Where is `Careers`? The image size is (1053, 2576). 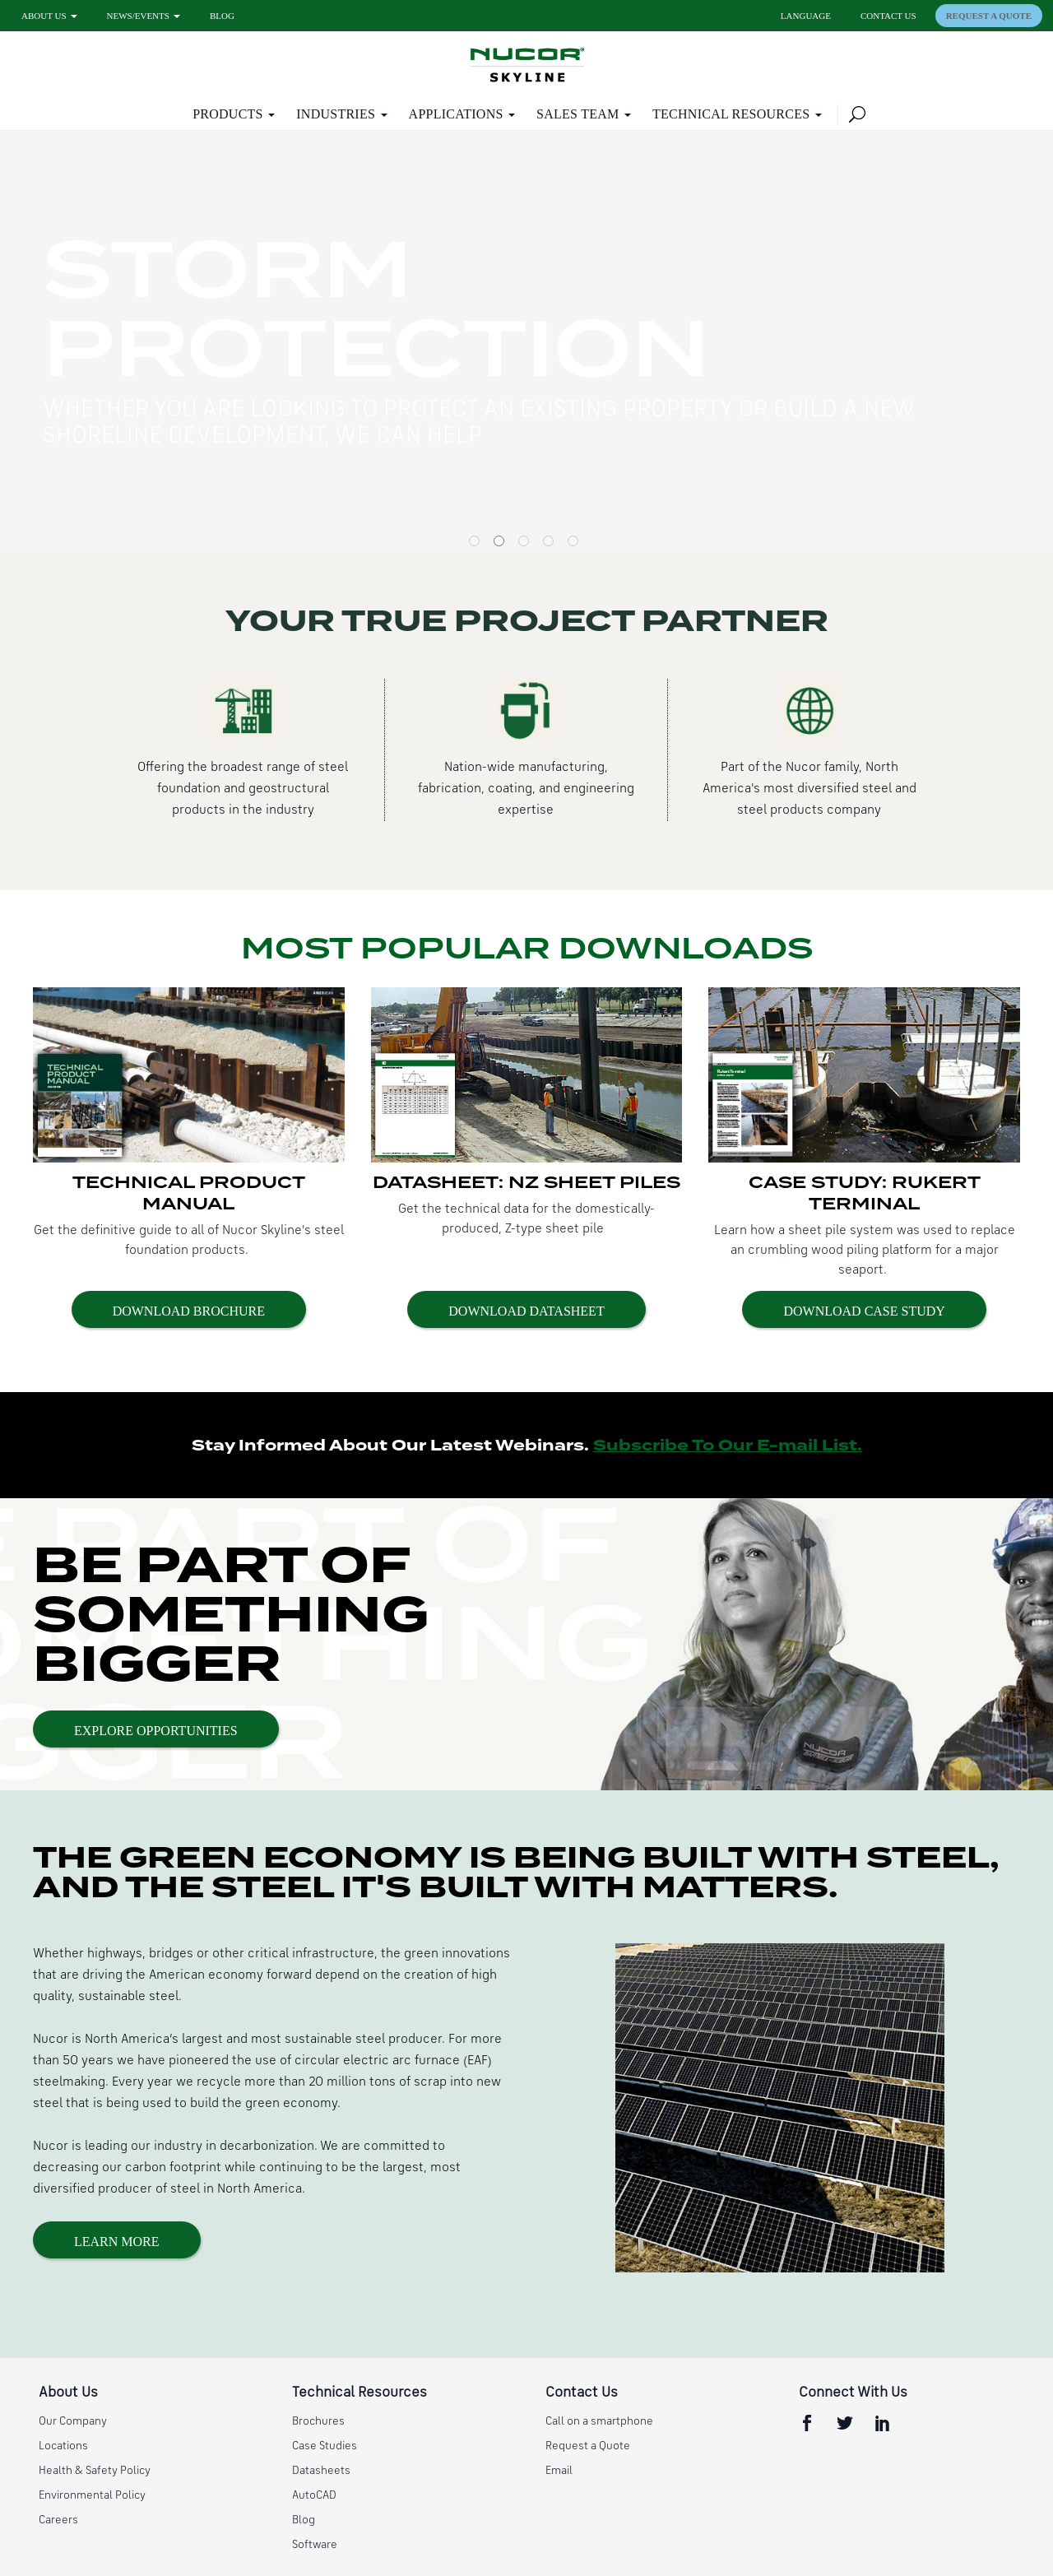
Careers is located at coordinates (58, 2520).